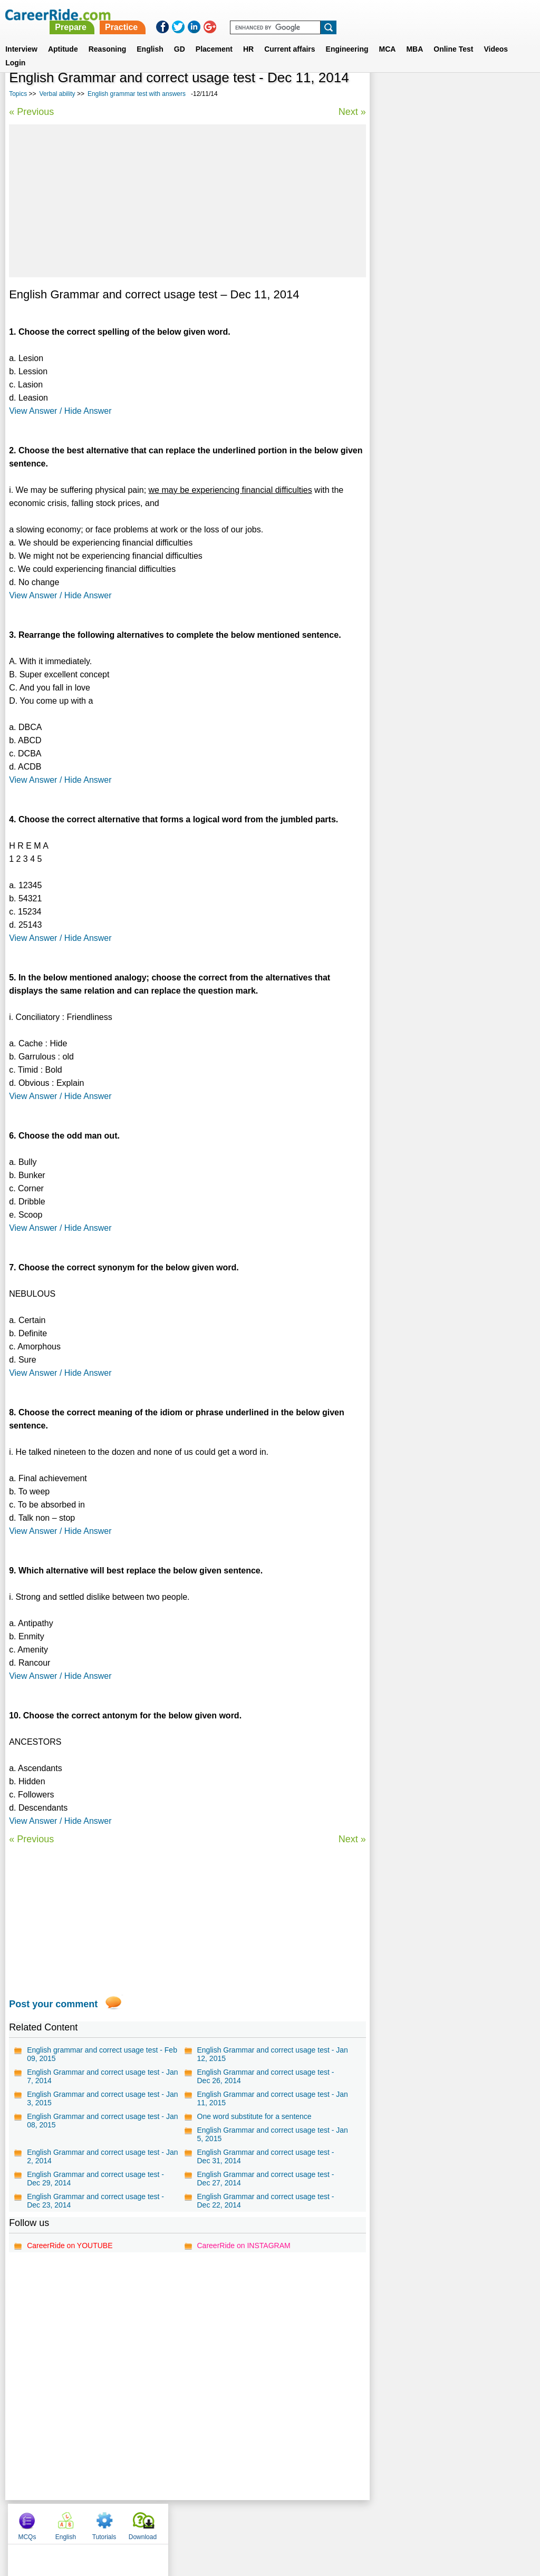 The height and width of the screenshot is (2576, 540). I want to click on English Grammar and correct usage test - Jan 11, 2015, so click(272, 2098).